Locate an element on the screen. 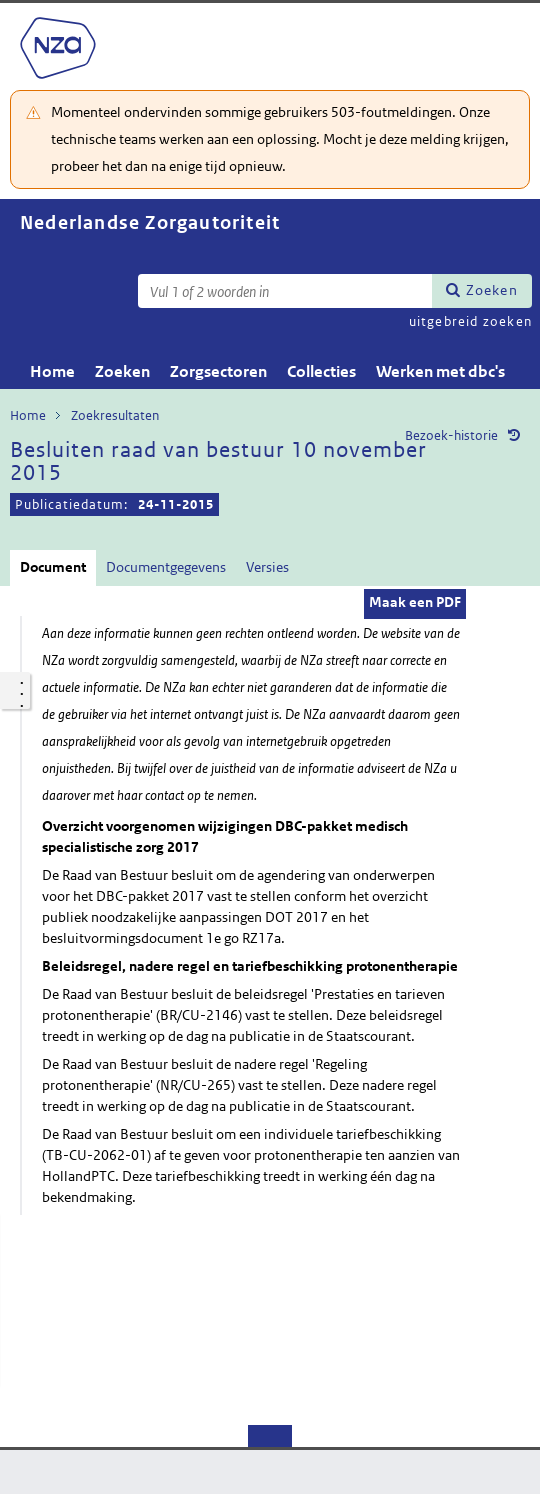 Image resolution: width=540 pixels, height=1494 pixels. Zoekresultaten is located at coordinates (115, 415).